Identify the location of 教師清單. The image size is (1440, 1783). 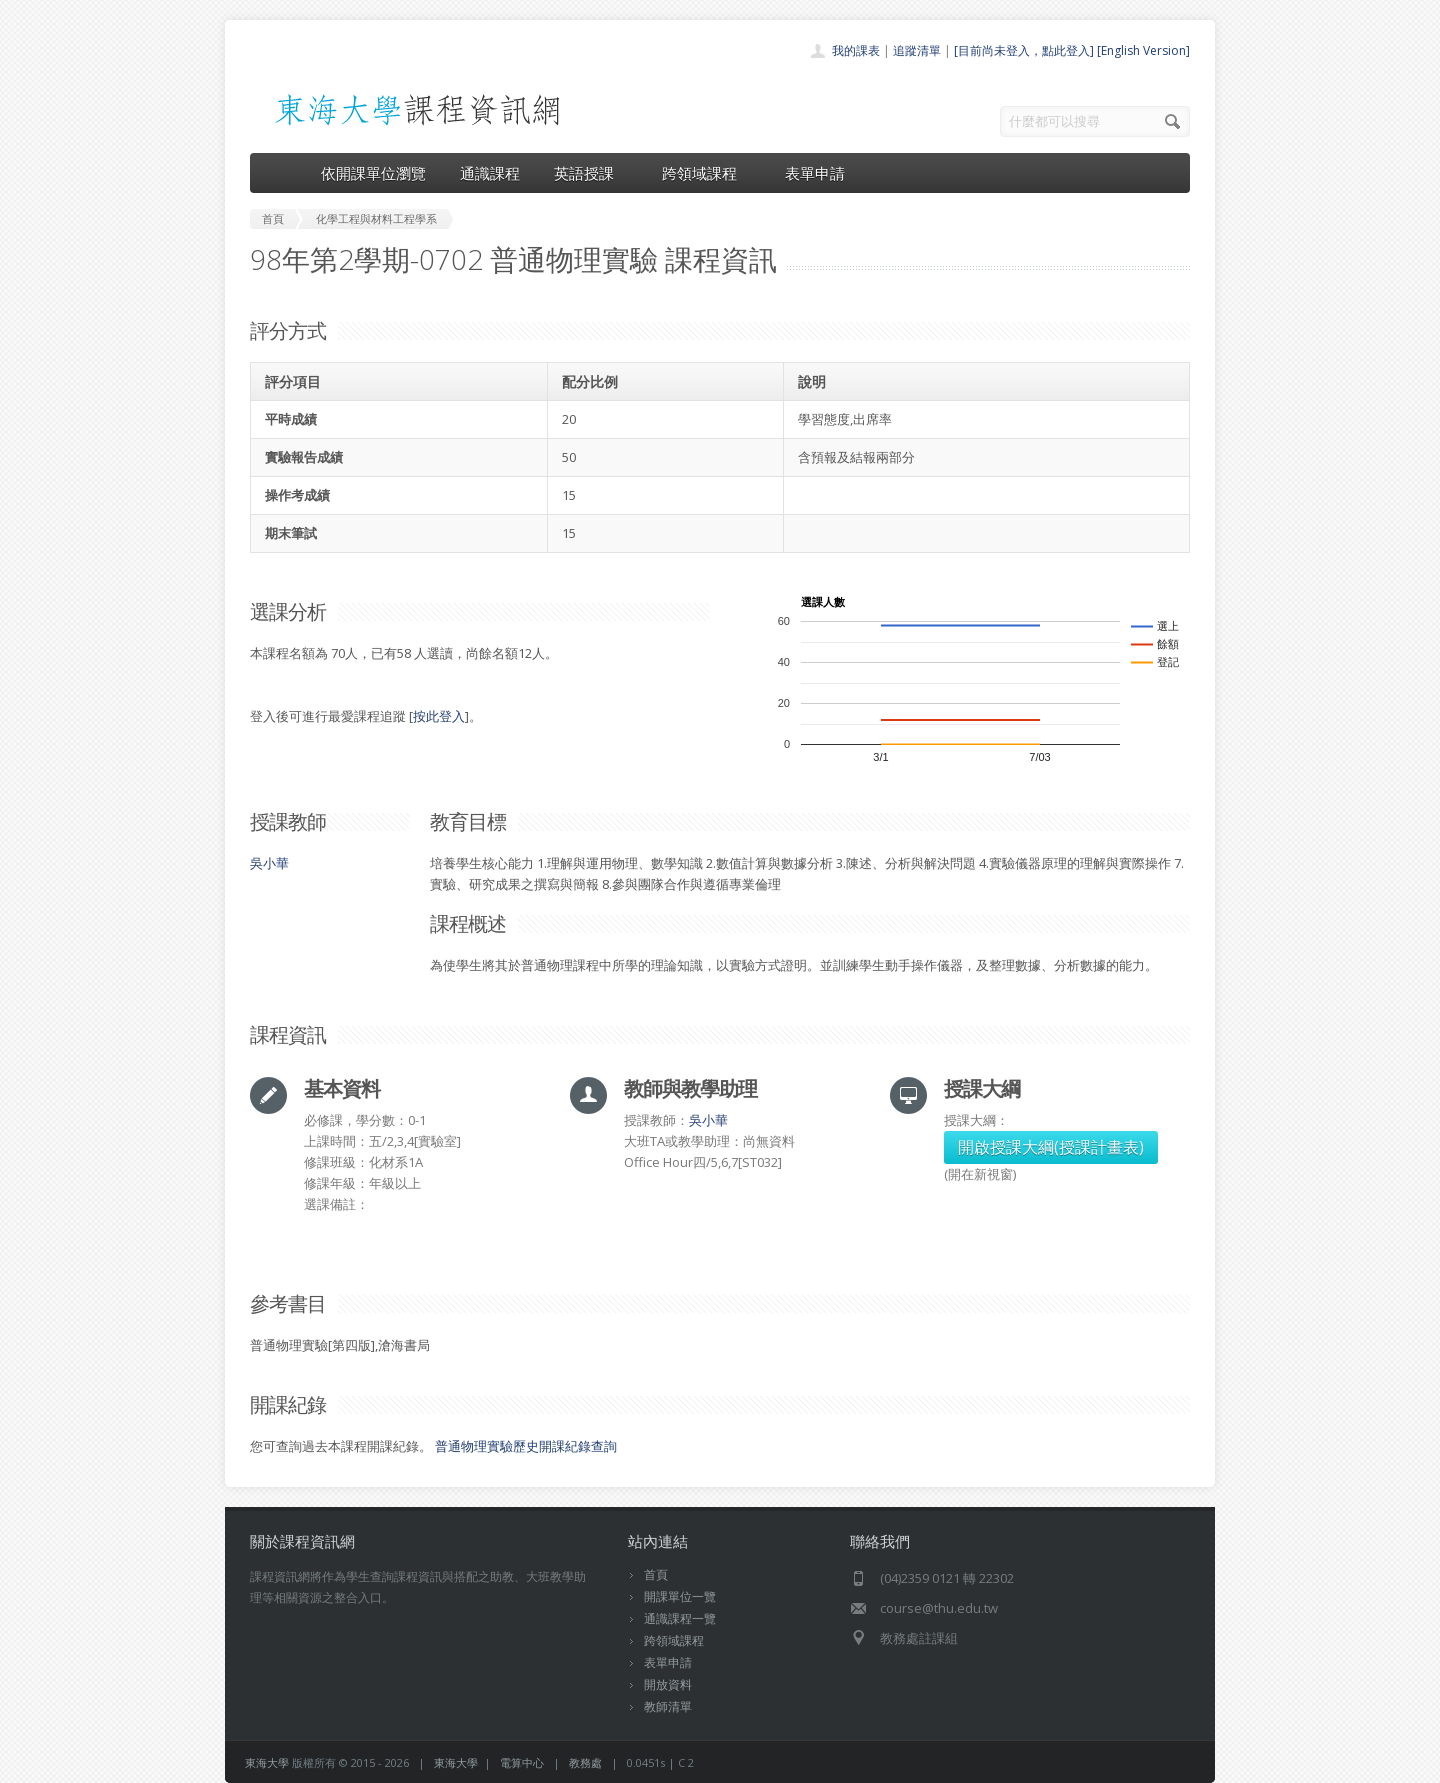
(668, 1706).